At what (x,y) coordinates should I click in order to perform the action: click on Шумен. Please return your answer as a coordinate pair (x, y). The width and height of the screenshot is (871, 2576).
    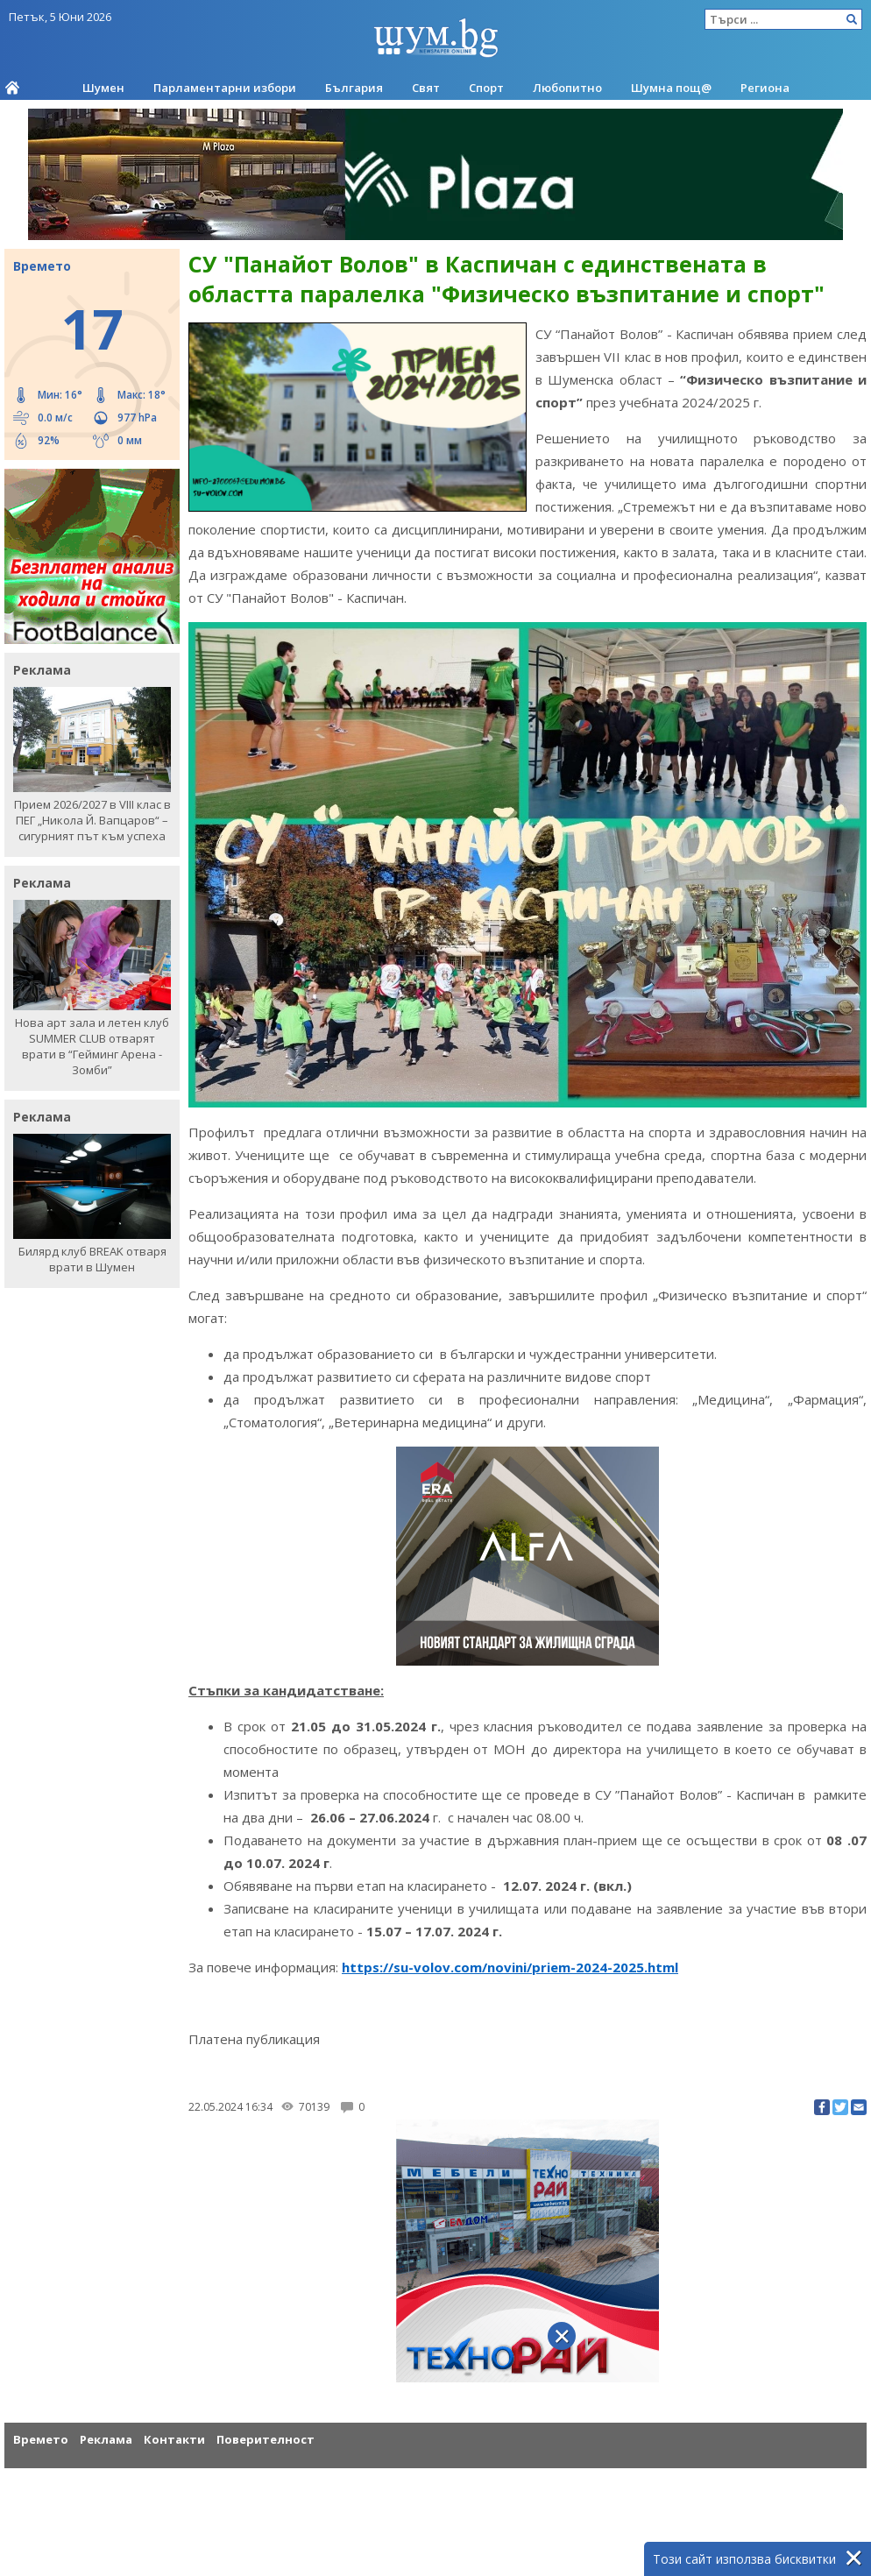
    Looking at the image, I should click on (103, 88).